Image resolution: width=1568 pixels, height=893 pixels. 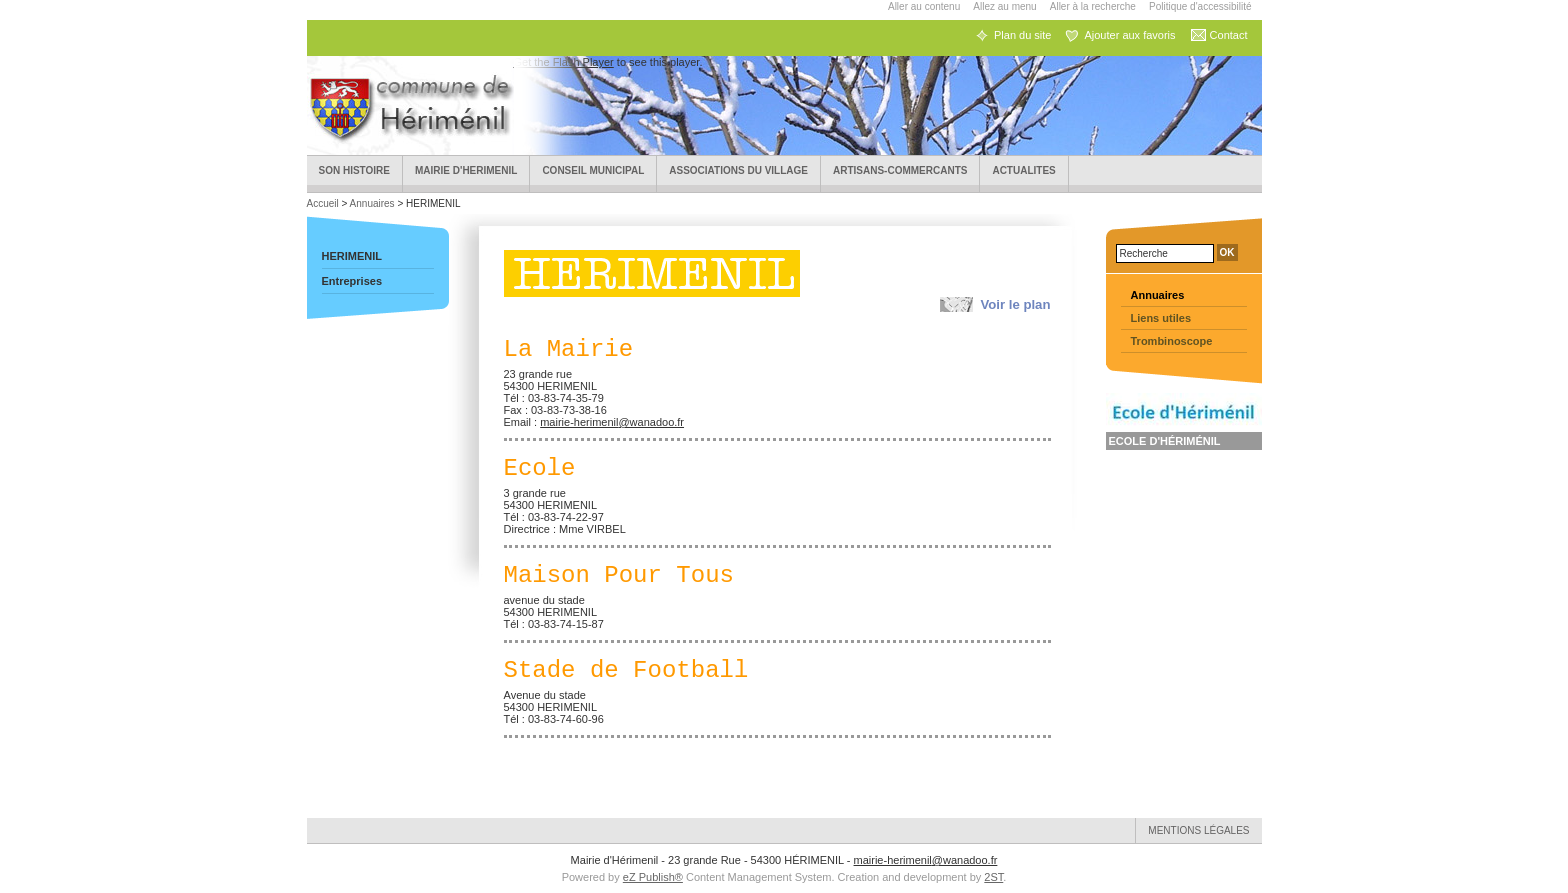 I want to click on Aller à la recherche, so click(x=1093, y=6).